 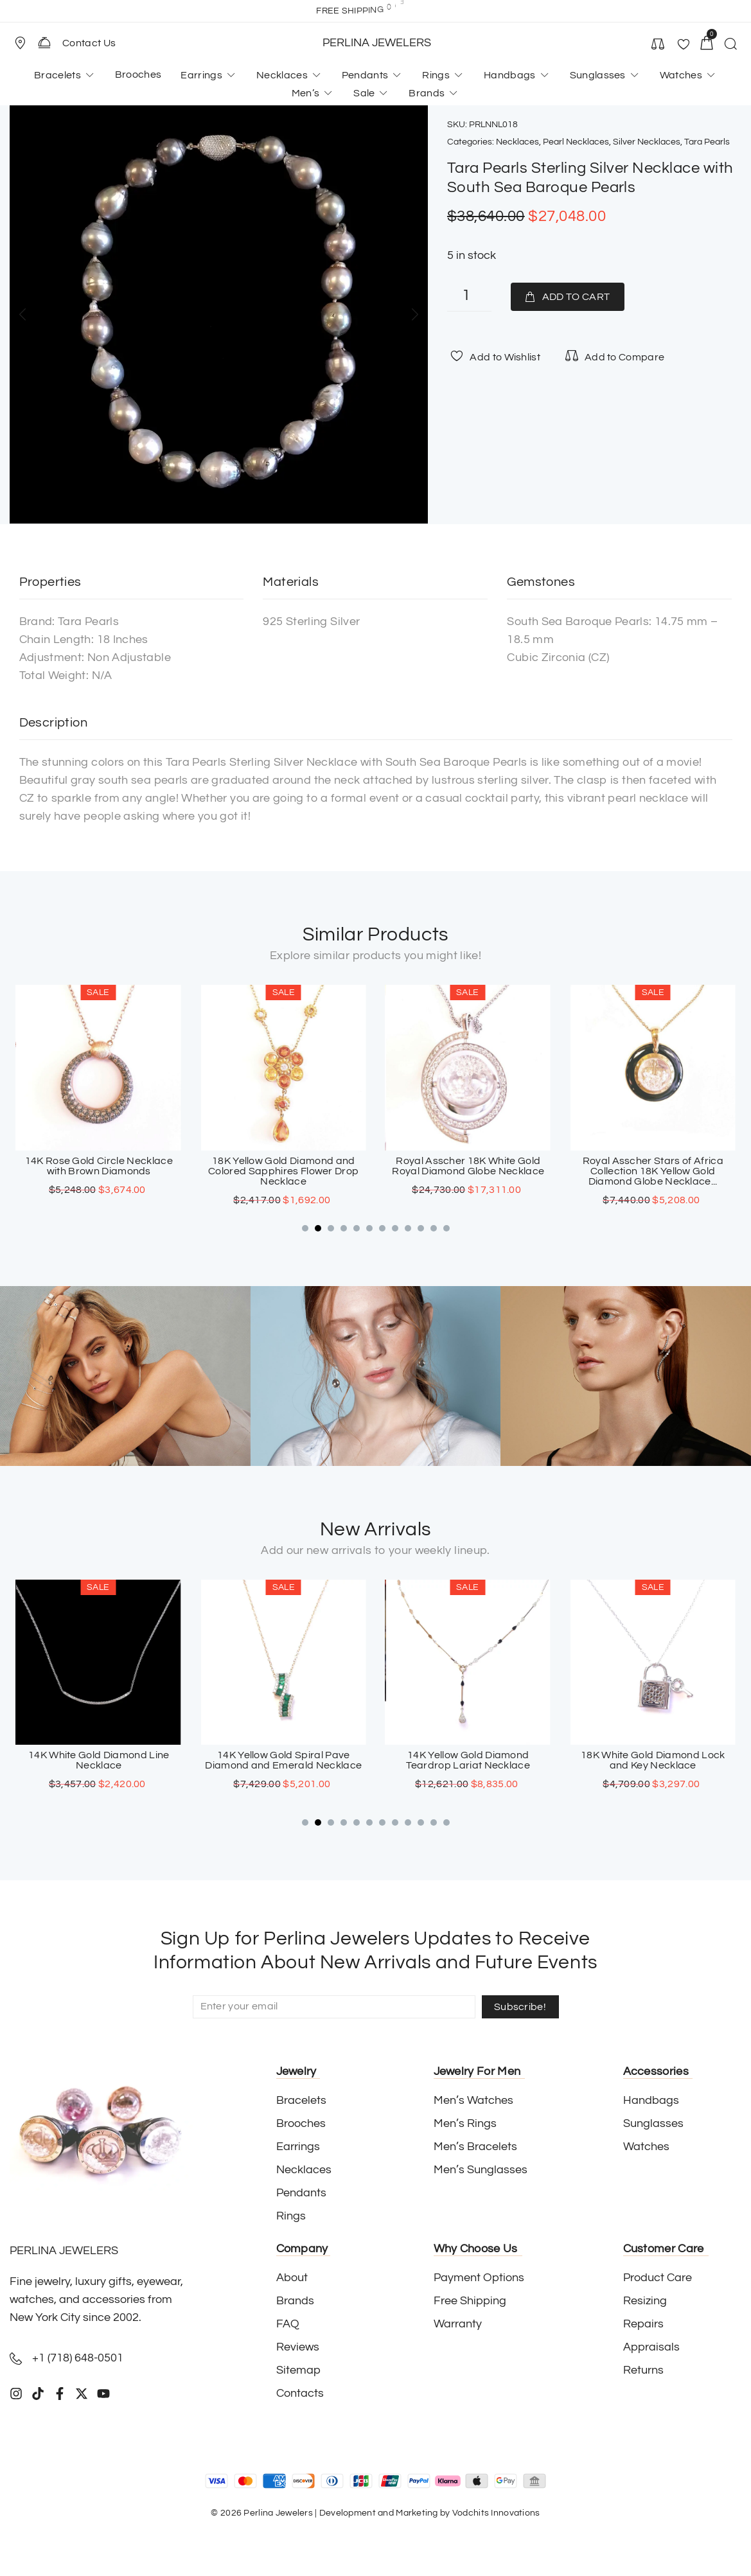 What do you see at coordinates (89, 43) in the screenshot?
I see `Contact Us` at bounding box center [89, 43].